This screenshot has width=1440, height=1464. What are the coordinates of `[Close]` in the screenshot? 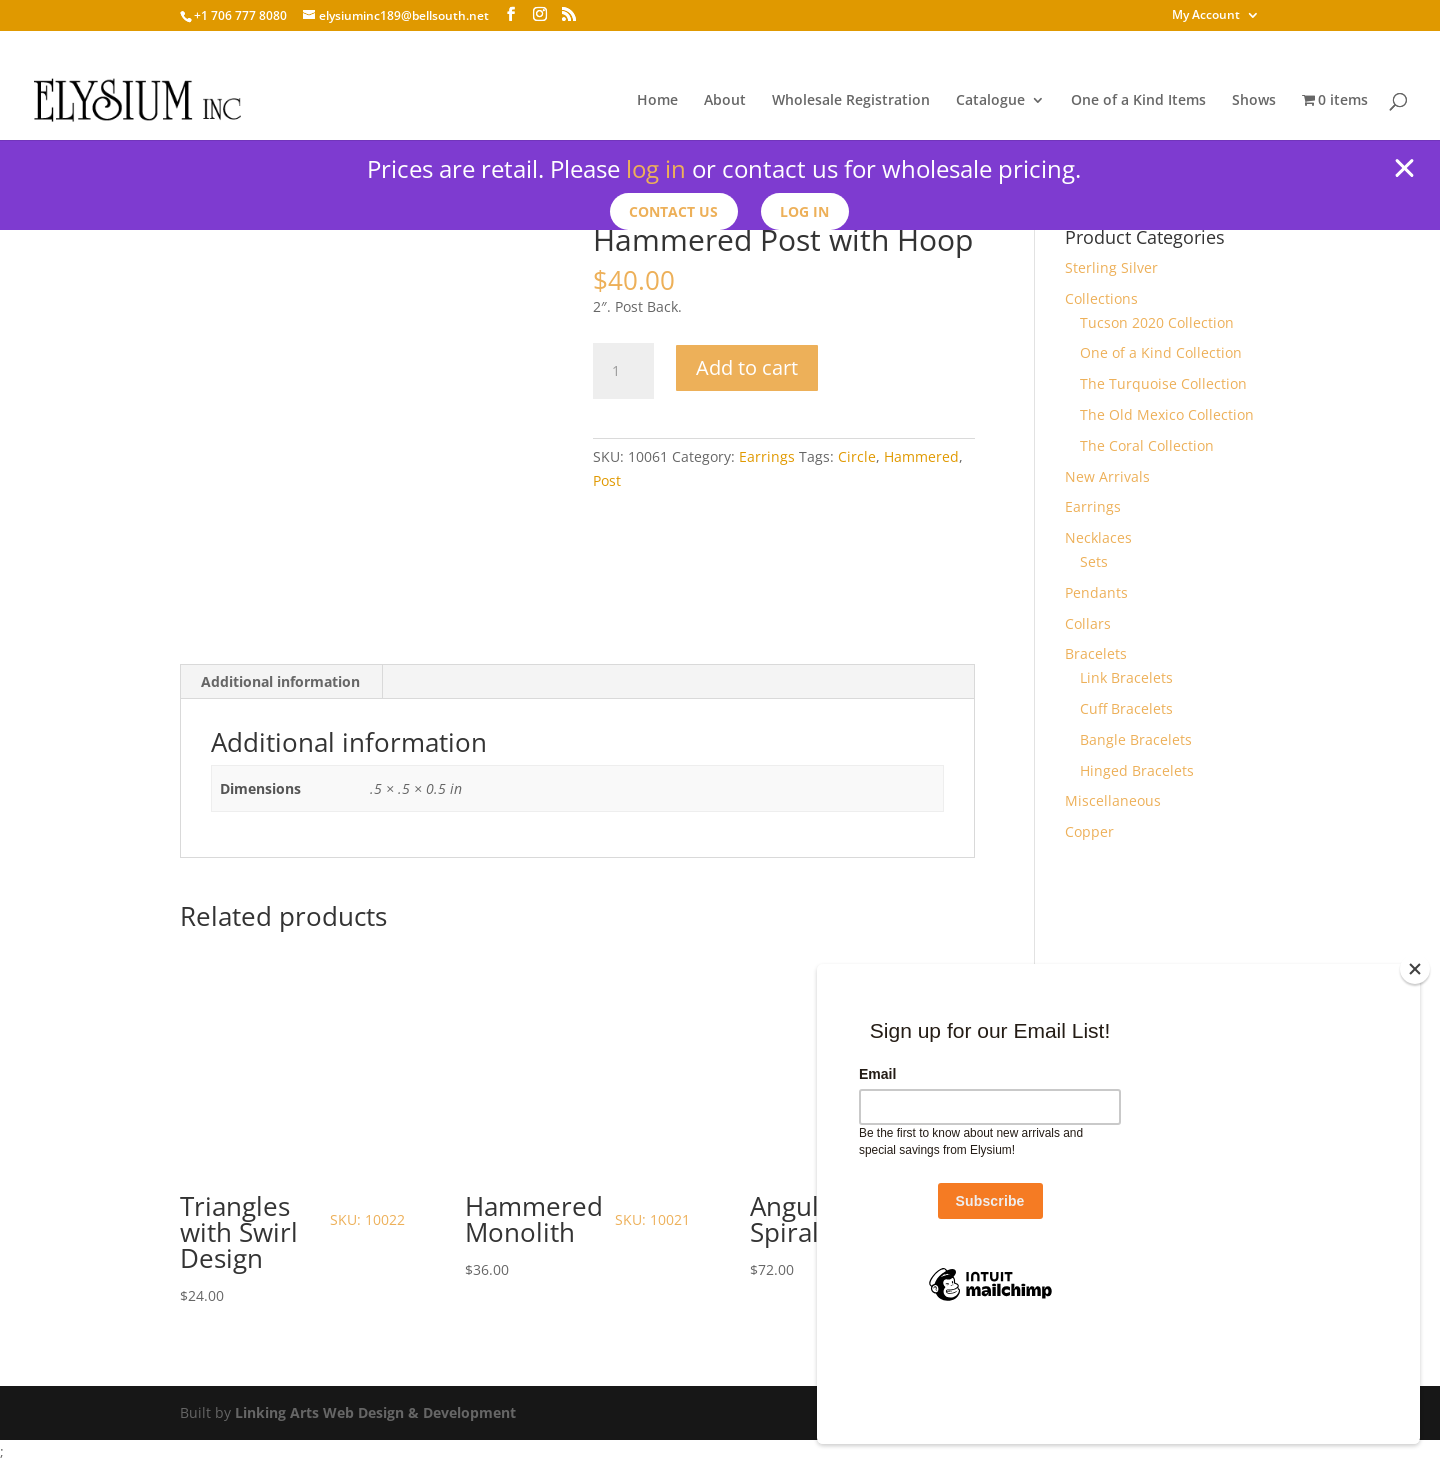 It's located at (1415, 1071).